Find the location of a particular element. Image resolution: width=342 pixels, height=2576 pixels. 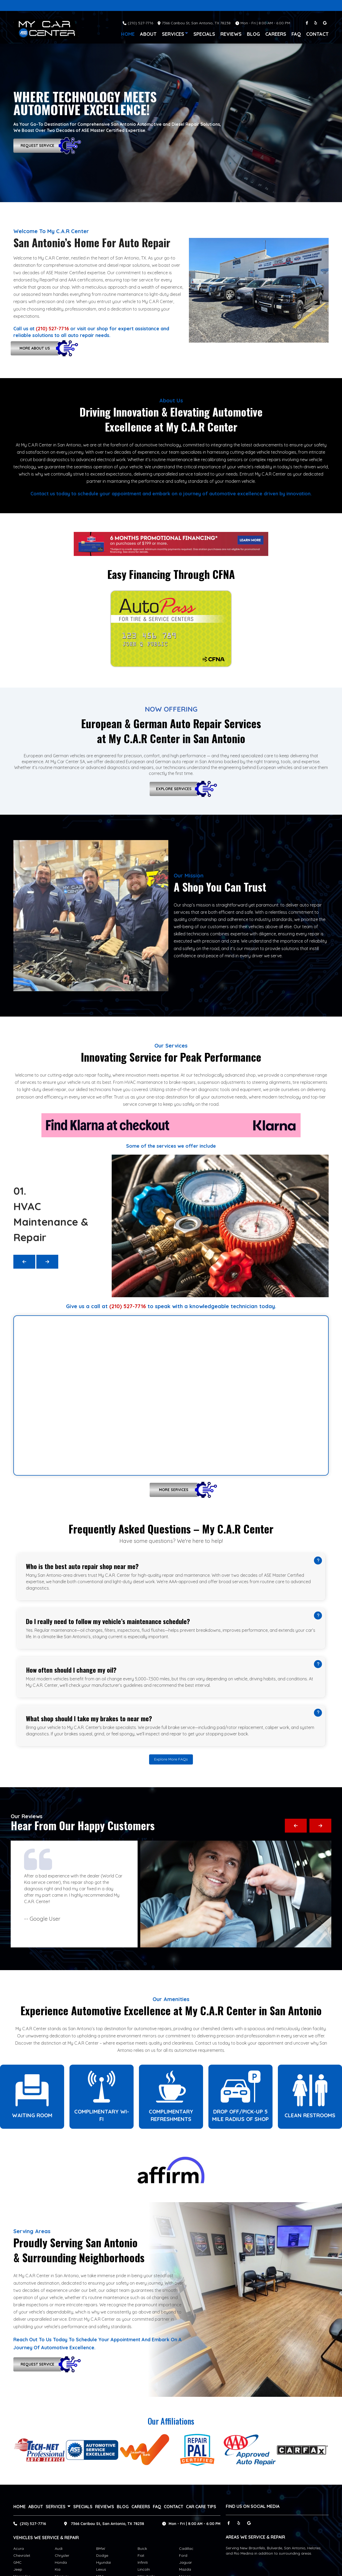

BMW is located at coordinates (100, 2548).